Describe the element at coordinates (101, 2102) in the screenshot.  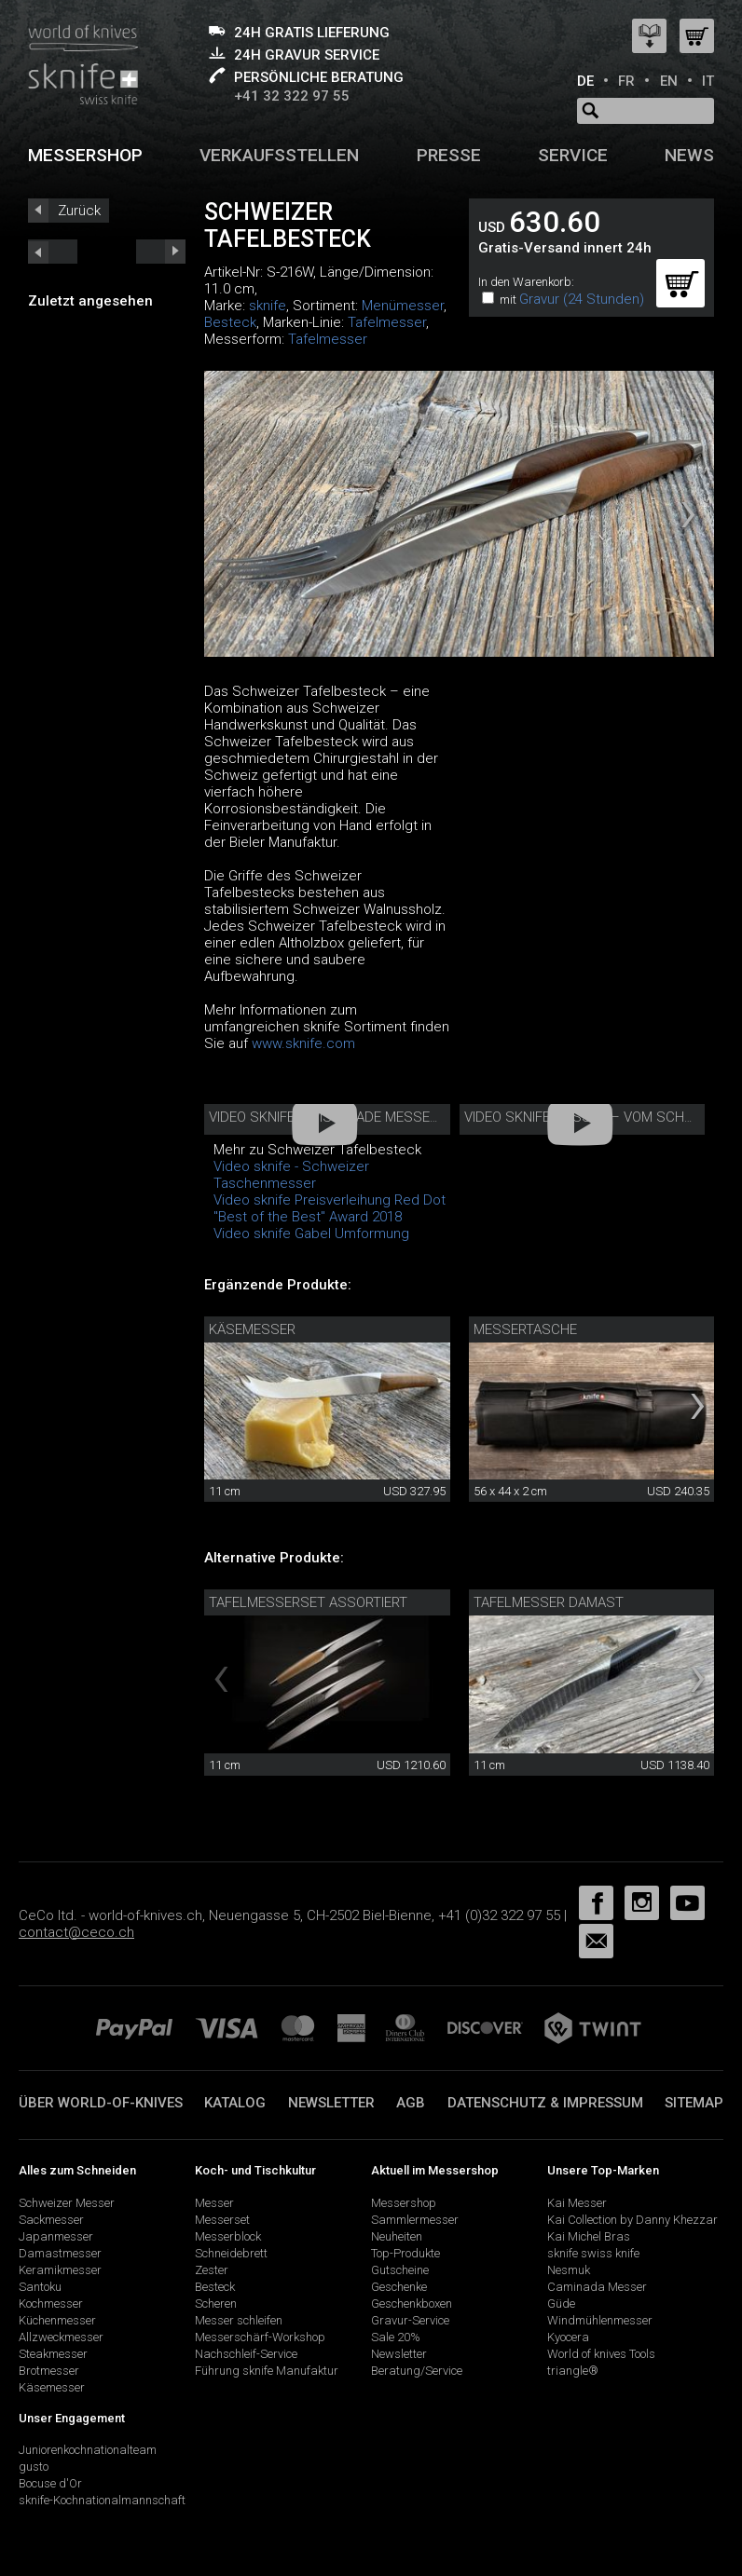
I see `Über world-of-knives` at that location.